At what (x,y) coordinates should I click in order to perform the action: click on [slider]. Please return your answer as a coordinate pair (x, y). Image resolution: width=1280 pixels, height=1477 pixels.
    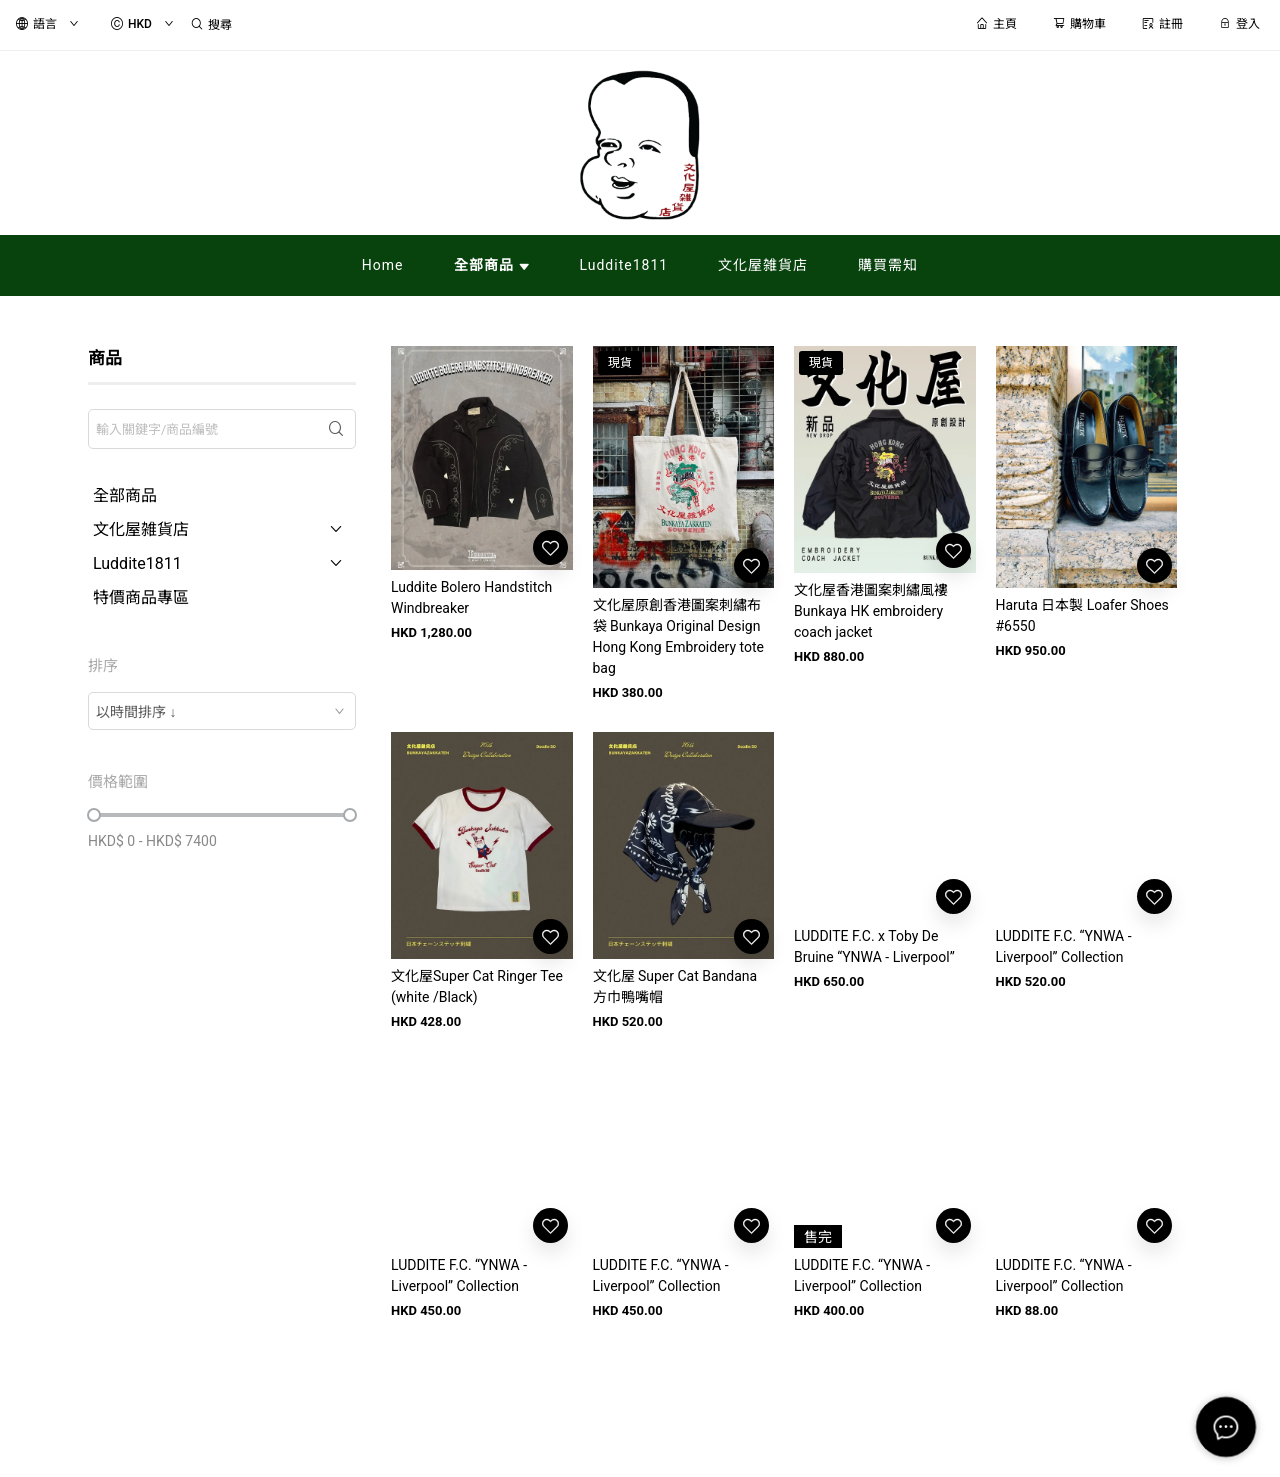
    Looking at the image, I should click on (94, 815).